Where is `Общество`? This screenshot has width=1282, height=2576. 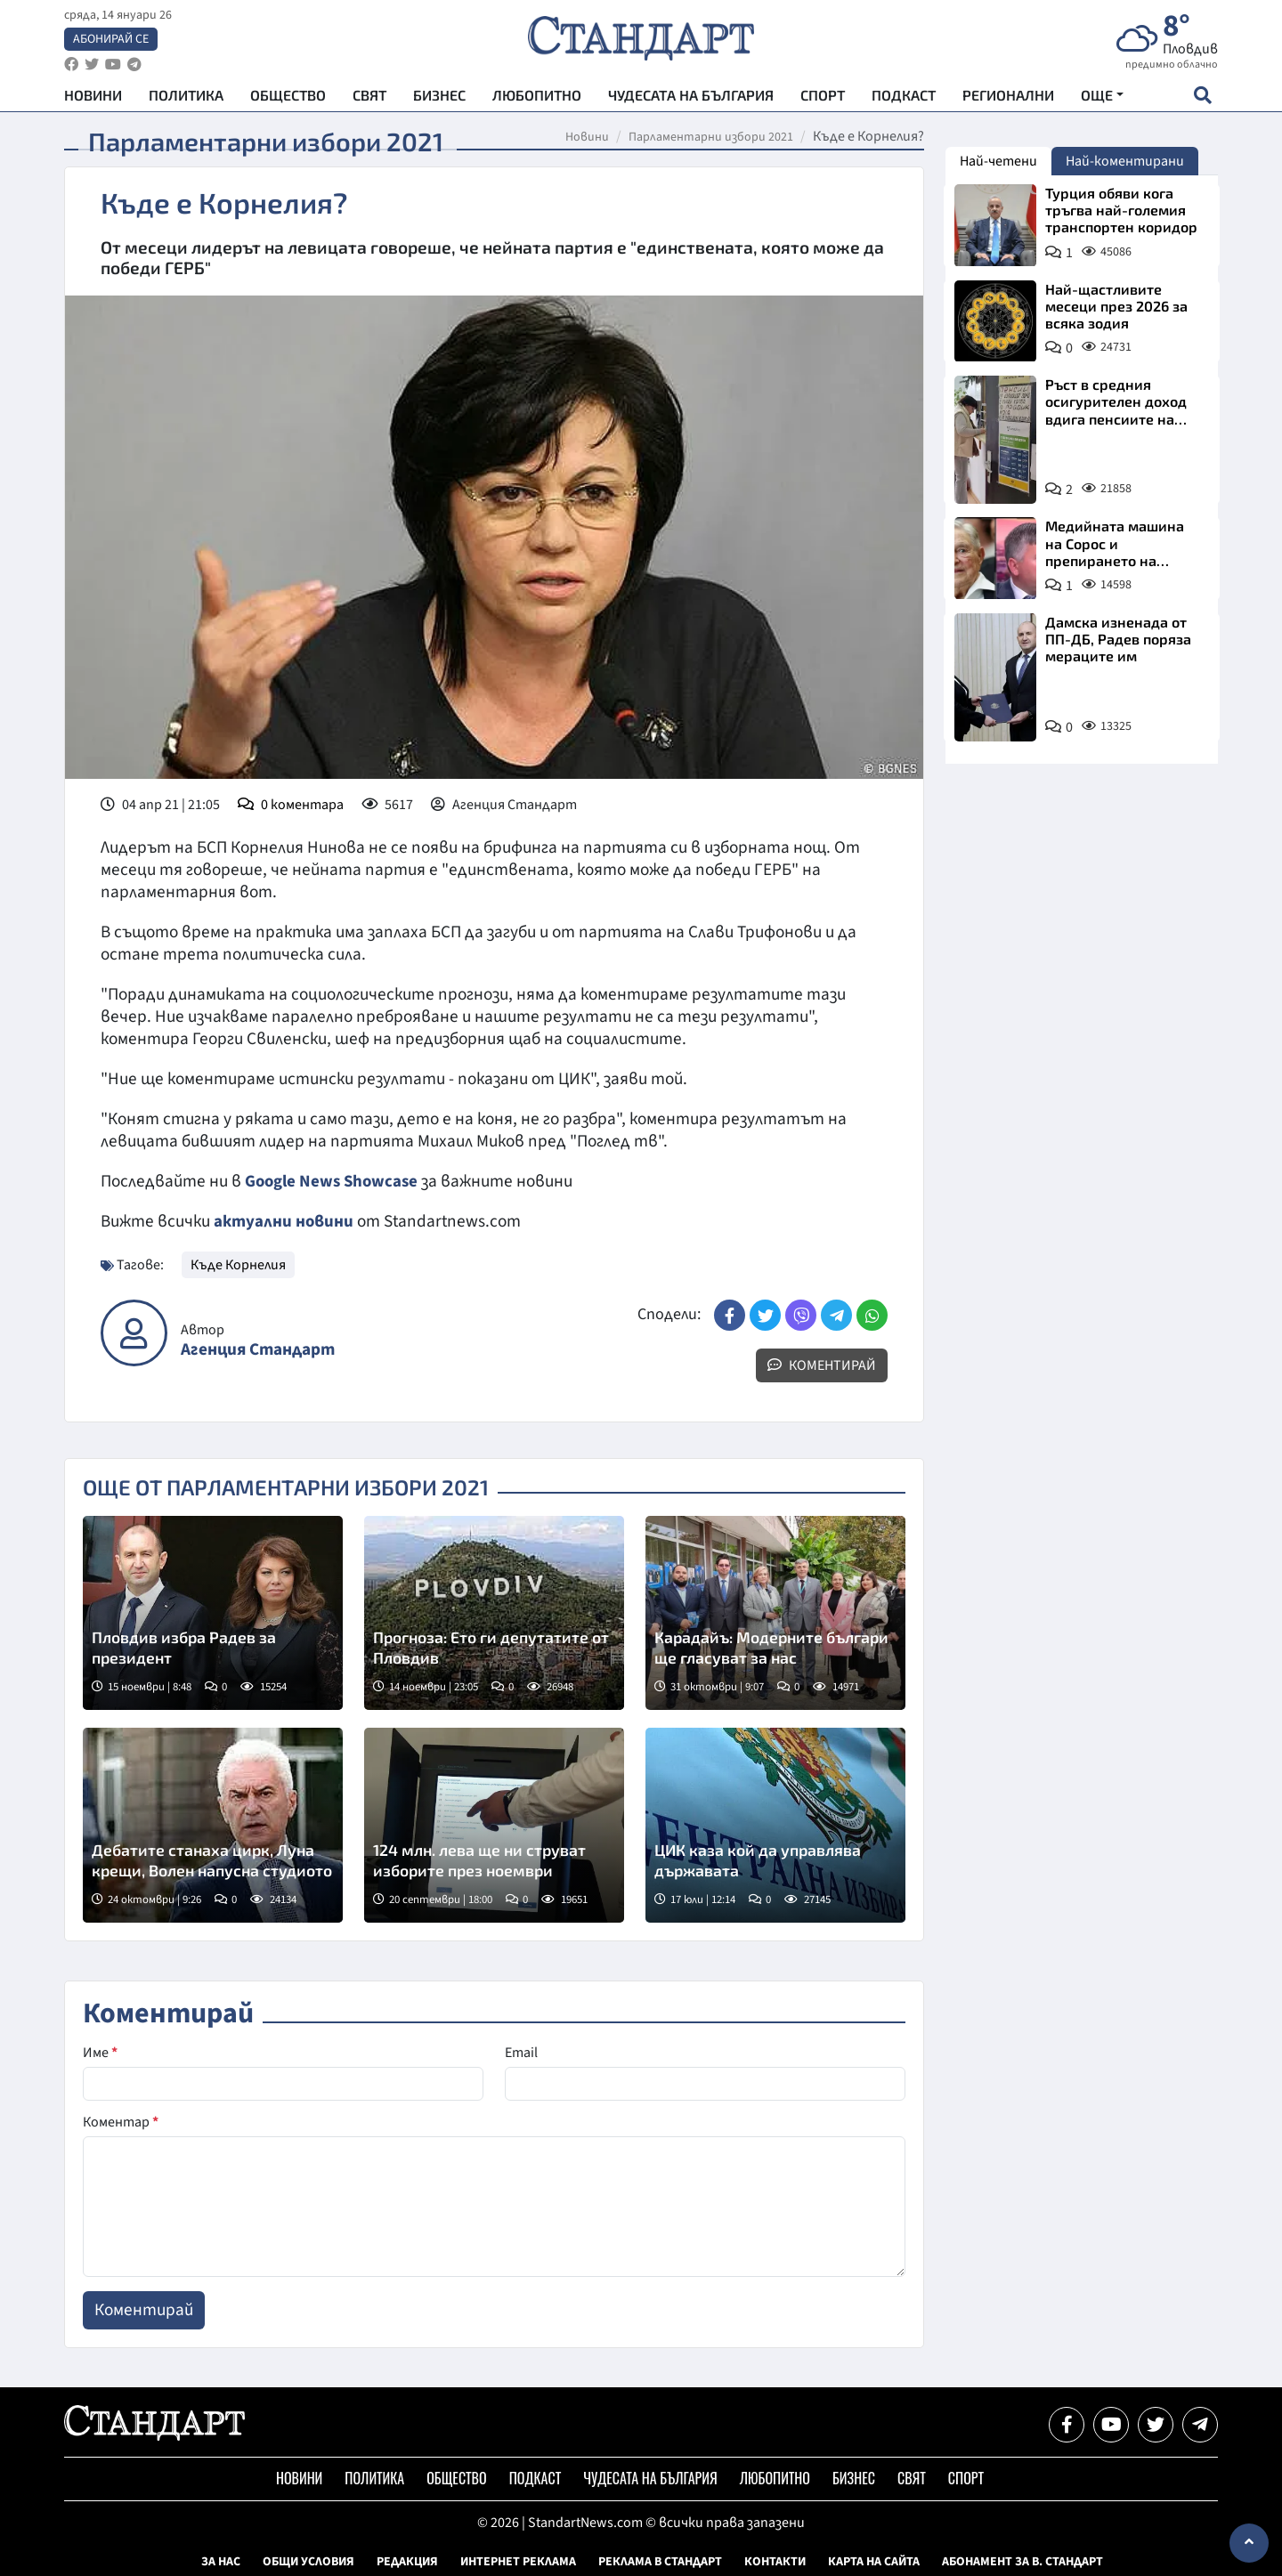 Общество is located at coordinates (288, 98).